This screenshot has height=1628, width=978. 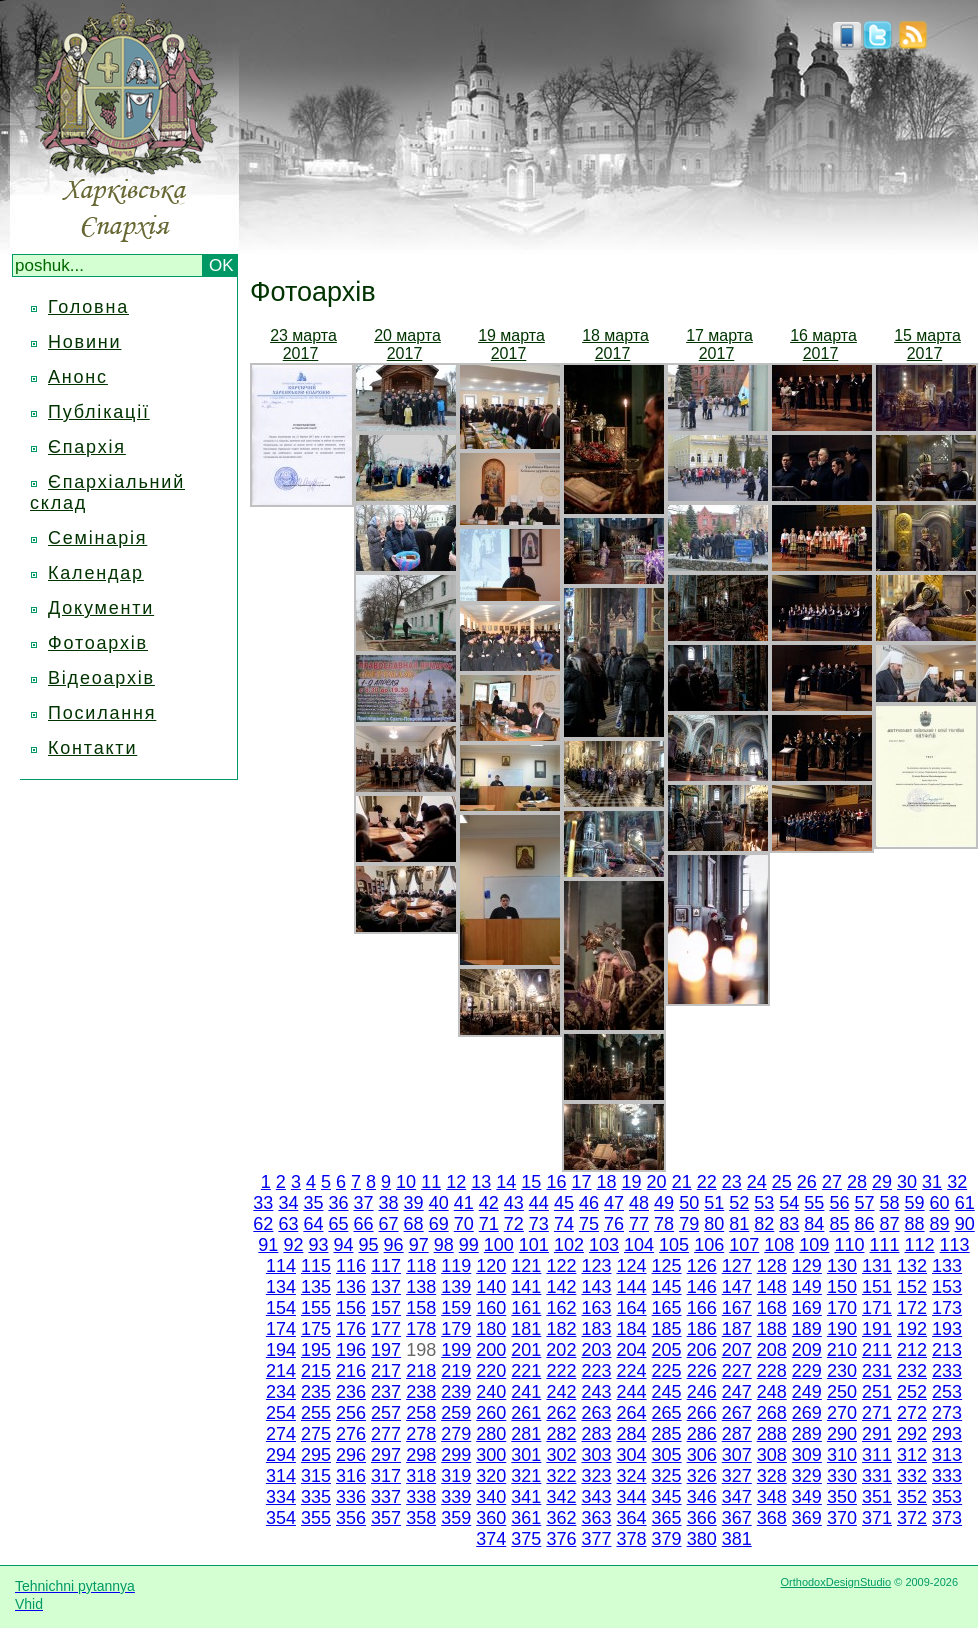 I want to click on 27, so click(x=832, y=1182).